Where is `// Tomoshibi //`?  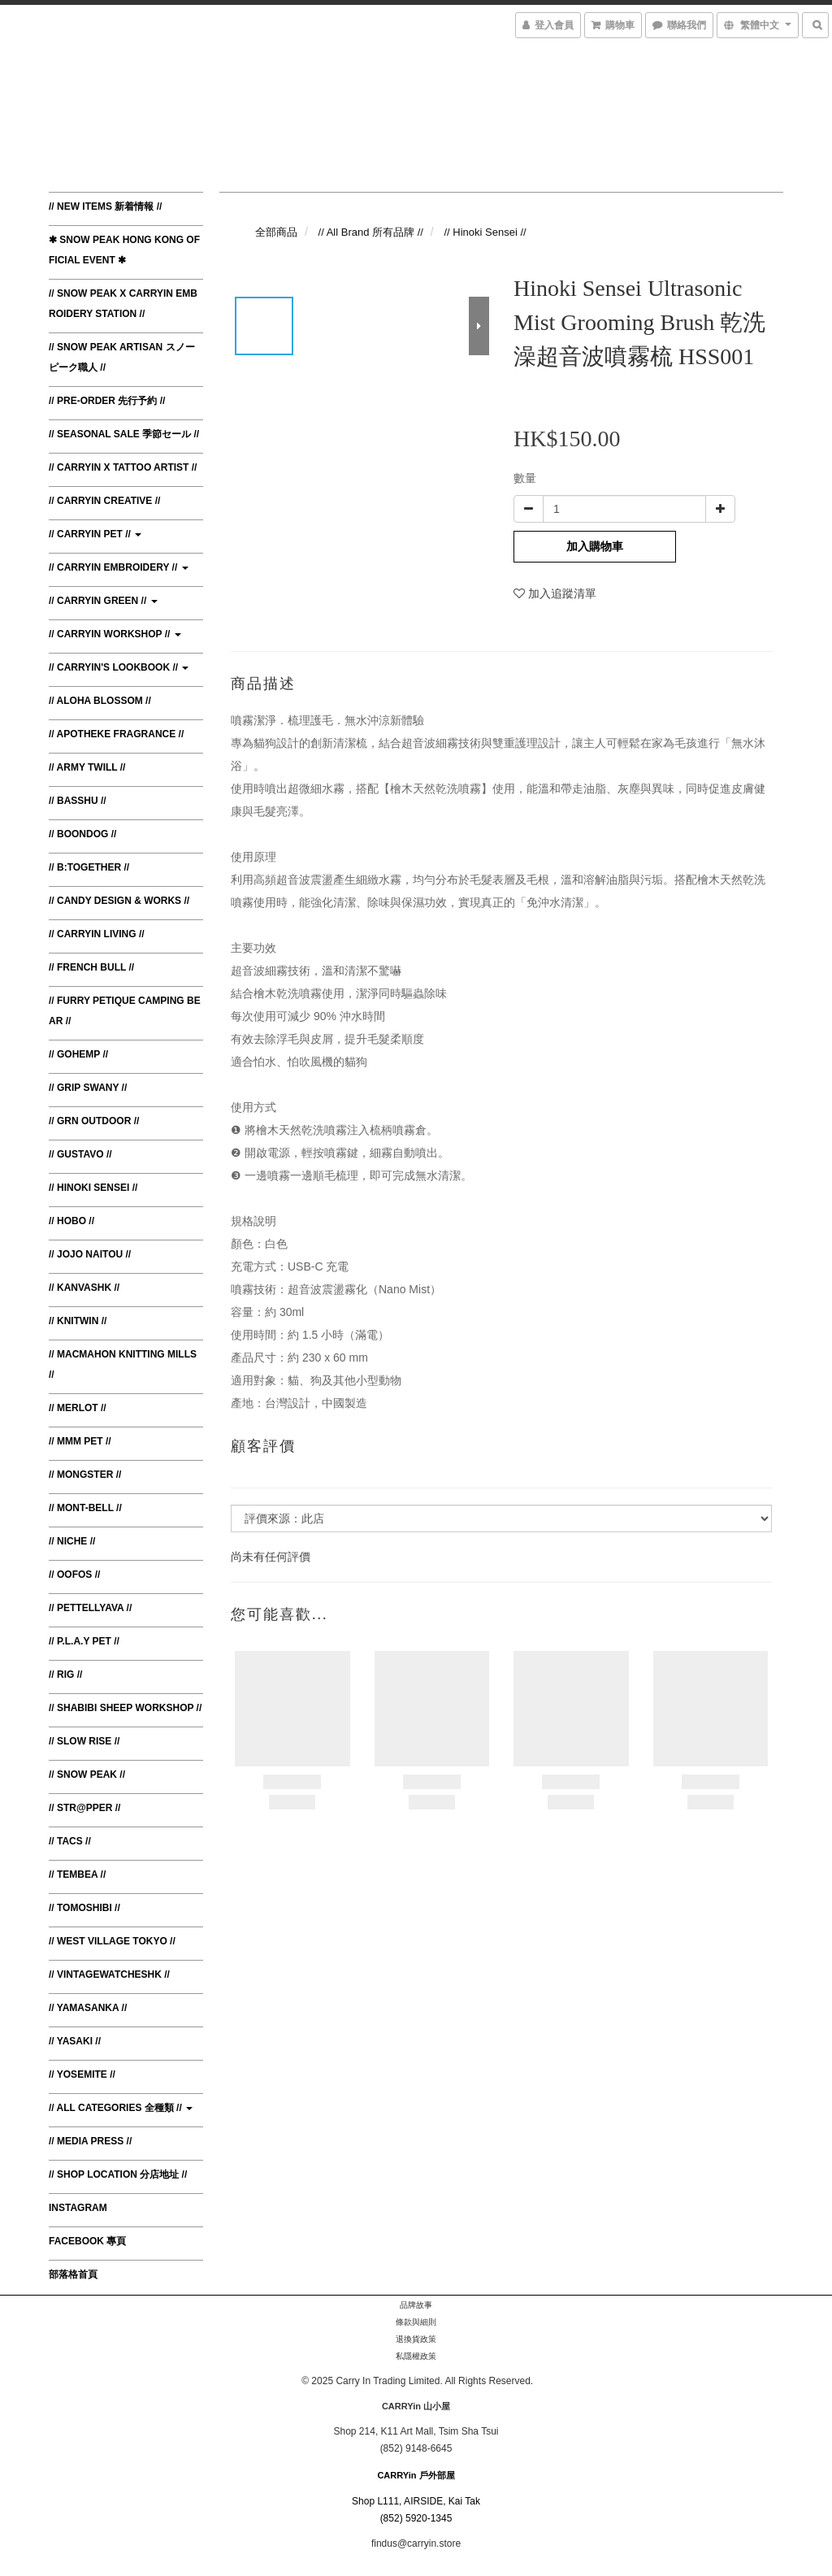 // Tomoshibi // is located at coordinates (84, 1908).